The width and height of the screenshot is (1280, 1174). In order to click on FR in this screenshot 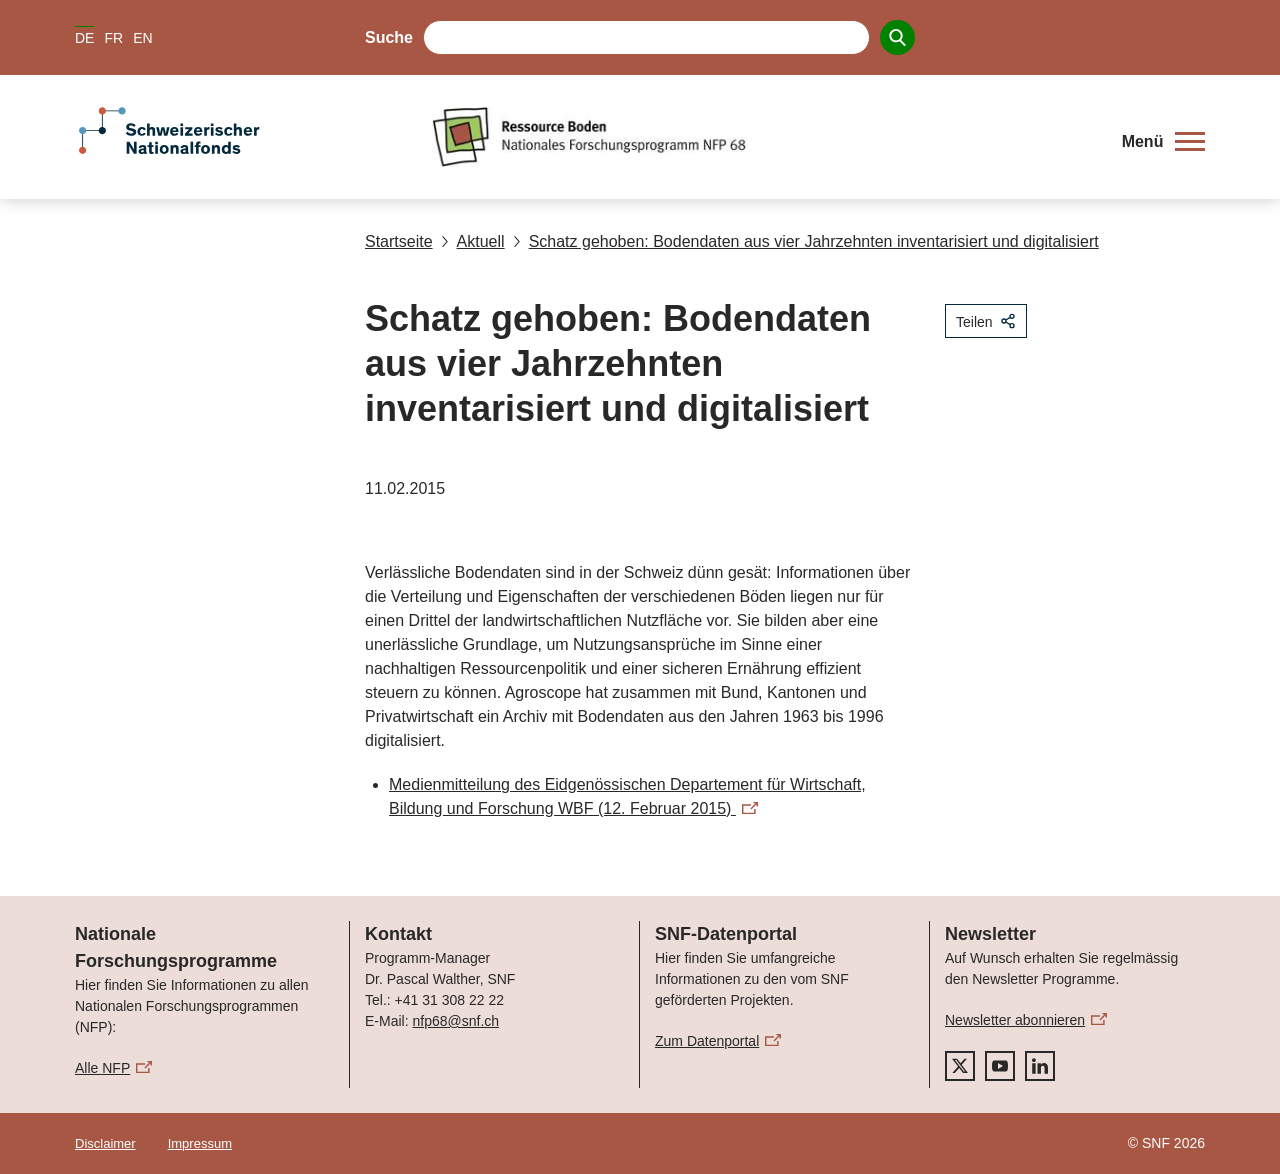, I will do `click(113, 38)`.